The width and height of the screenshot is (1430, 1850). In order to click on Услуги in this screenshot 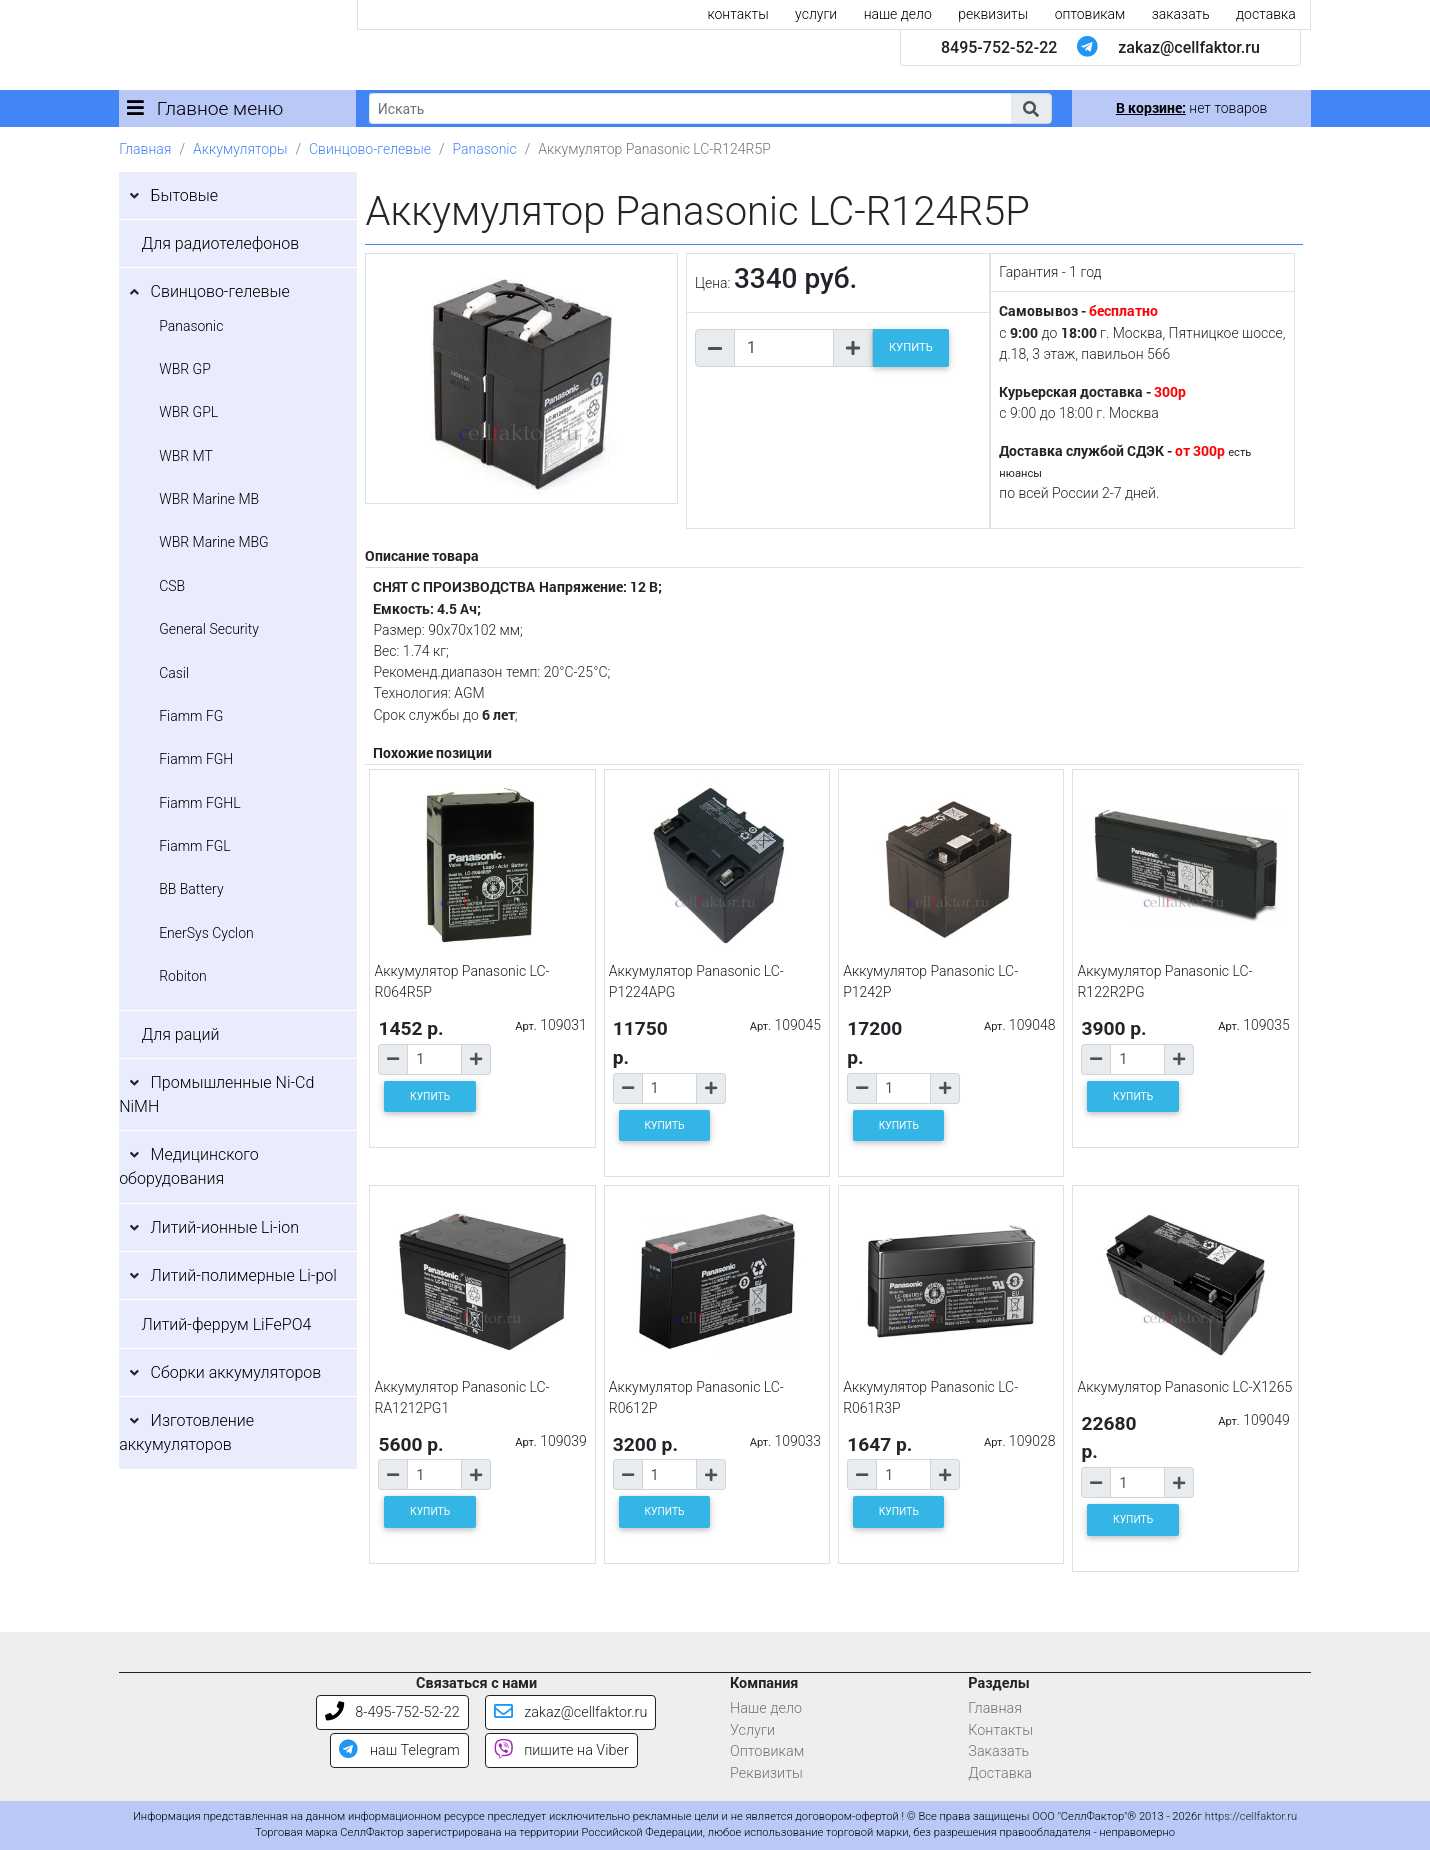, I will do `click(752, 1730)`.